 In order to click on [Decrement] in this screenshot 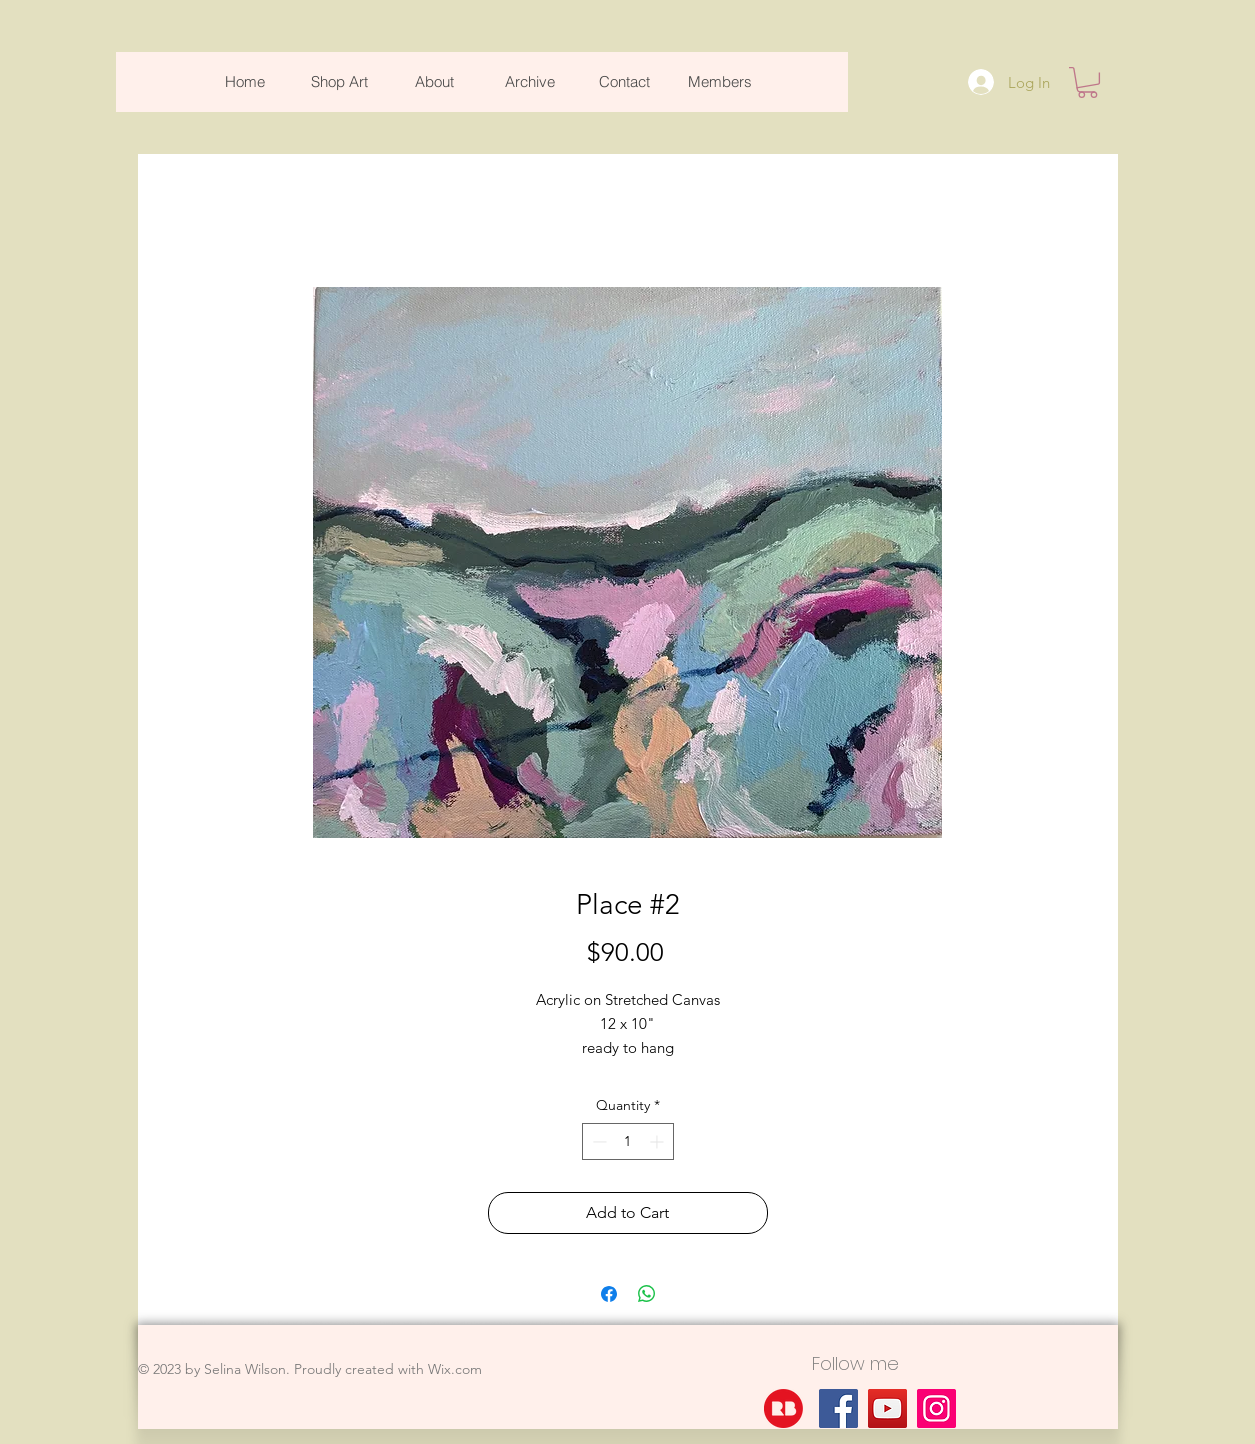, I will do `click(597, 1141)`.